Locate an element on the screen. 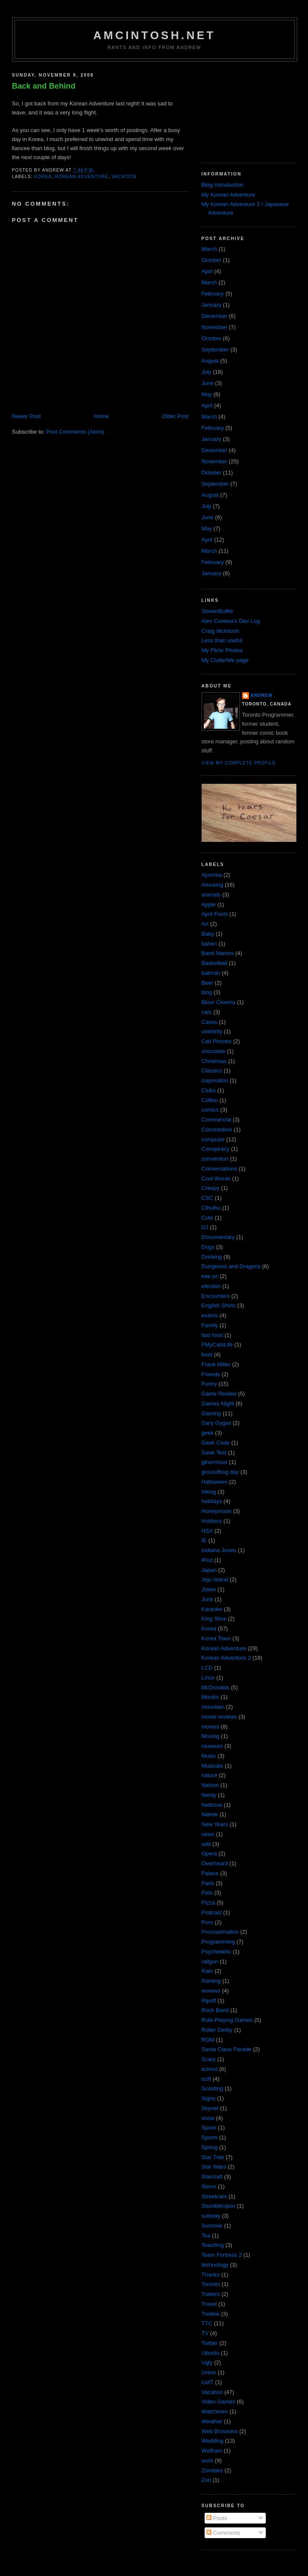 The width and height of the screenshot is (308, 2576). DJ is located at coordinates (205, 1227).